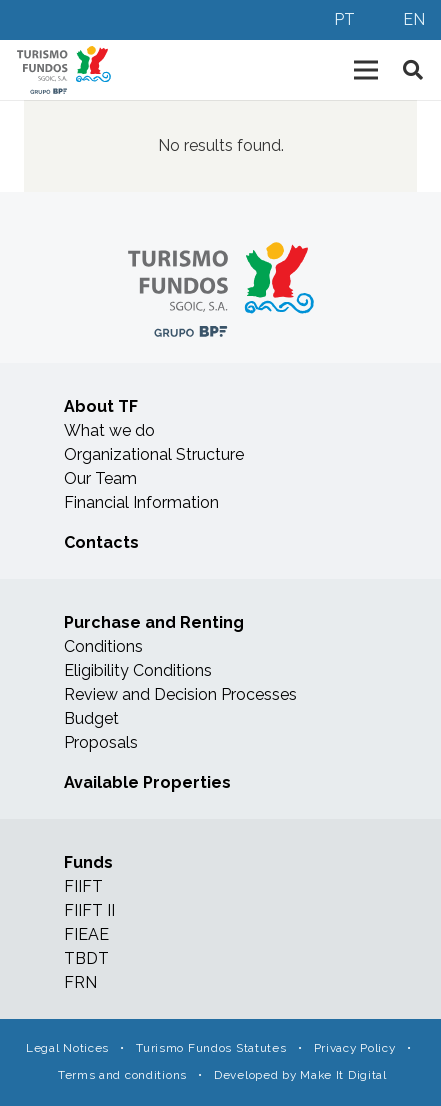 This screenshot has height=1106, width=441. Describe the element at coordinates (64, 70) in the screenshot. I see `[Link]` at that location.